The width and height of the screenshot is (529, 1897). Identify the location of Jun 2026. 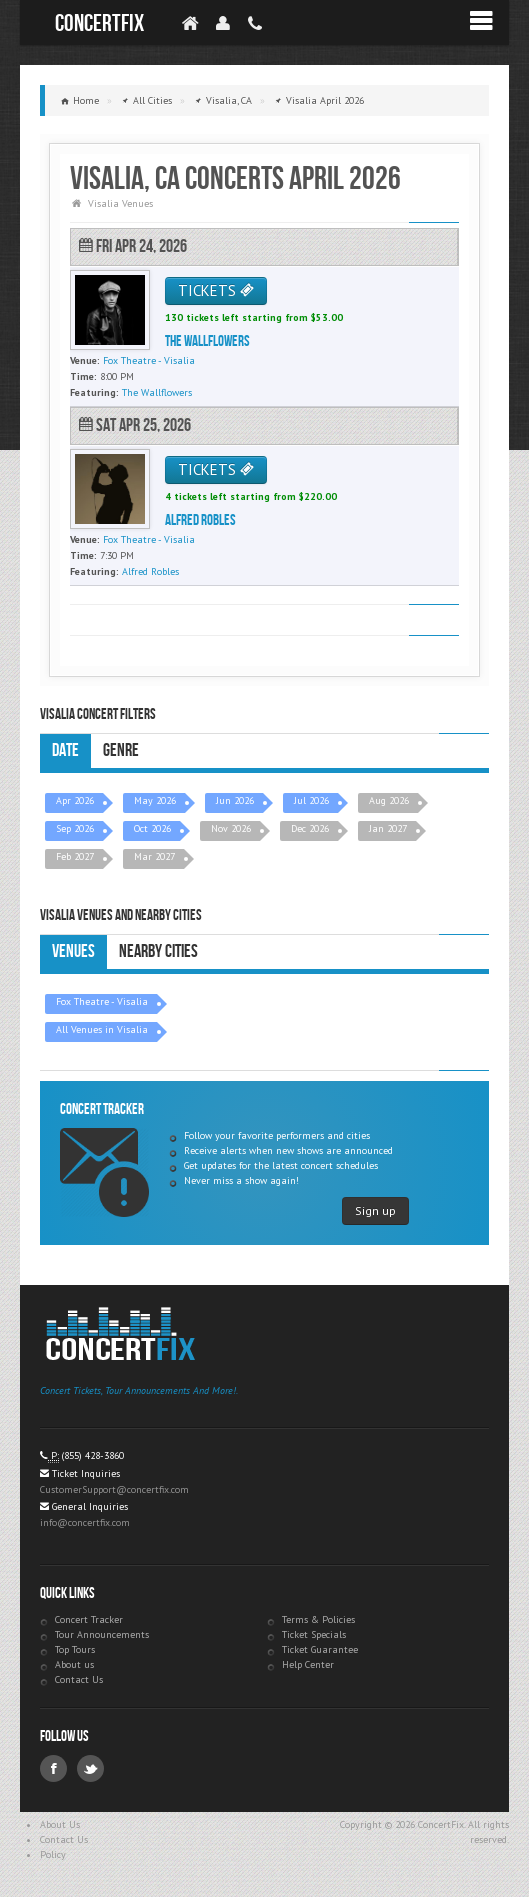
(235, 800).